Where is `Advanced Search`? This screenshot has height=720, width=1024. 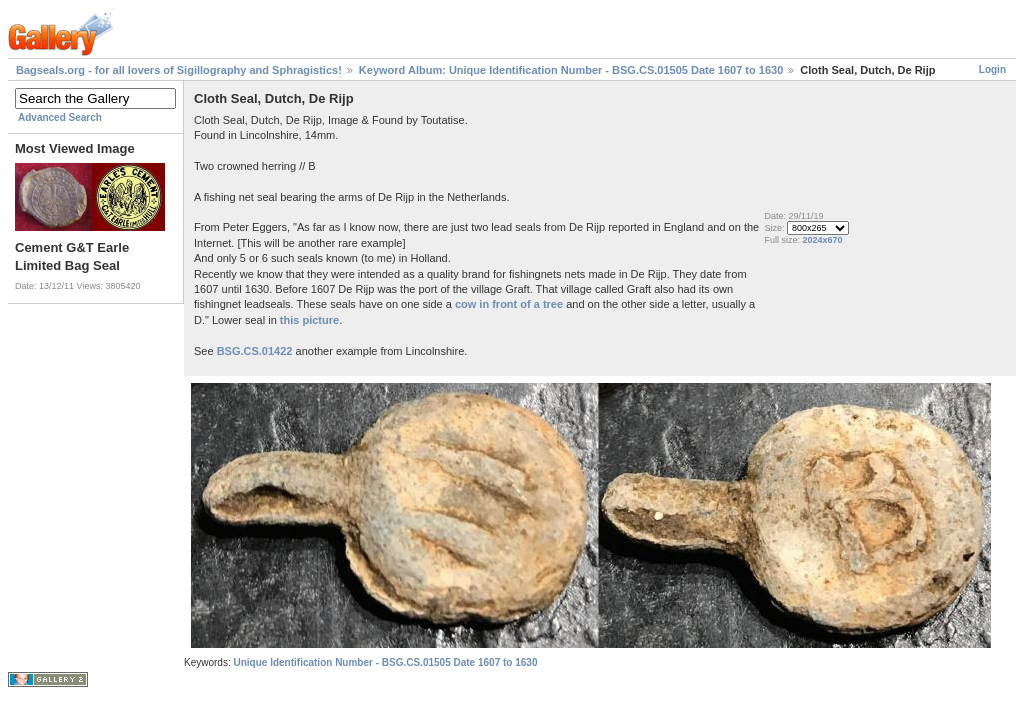 Advanced Search is located at coordinates (60, 117).